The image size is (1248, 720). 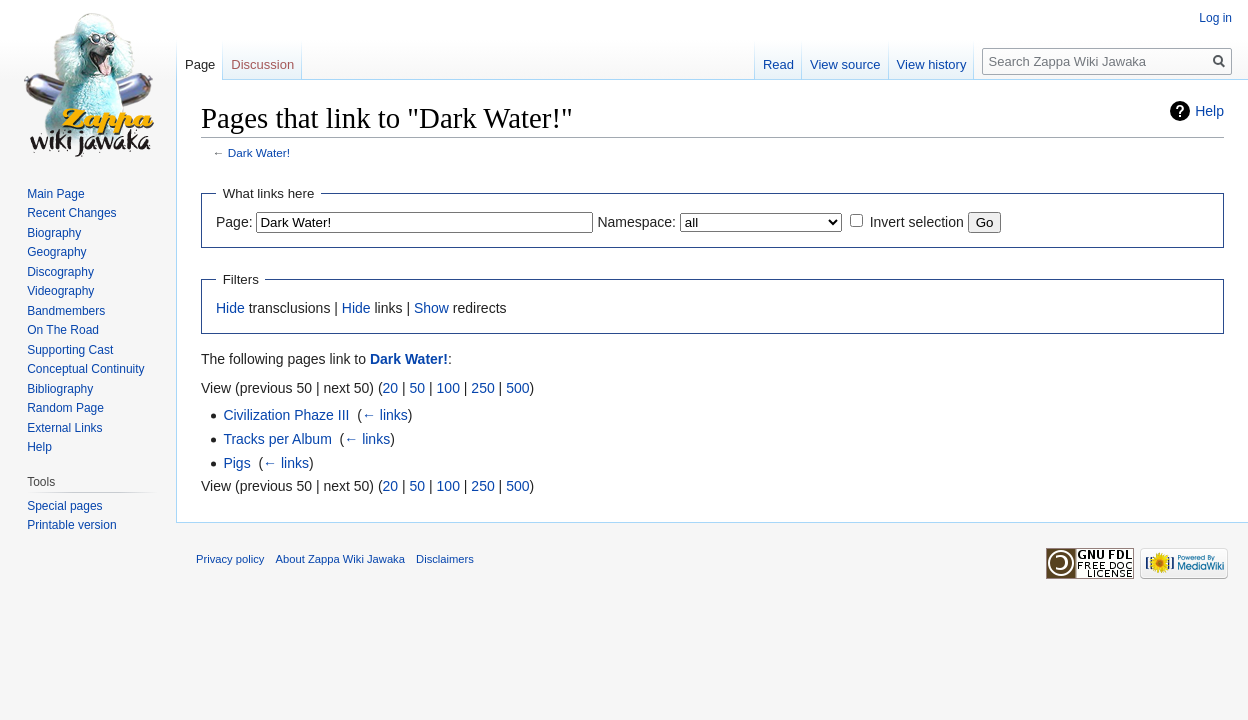 What do you see at coordinates (917, 222) in the screenshot?
I see `Invert selection` at bounding box center [917, 222].